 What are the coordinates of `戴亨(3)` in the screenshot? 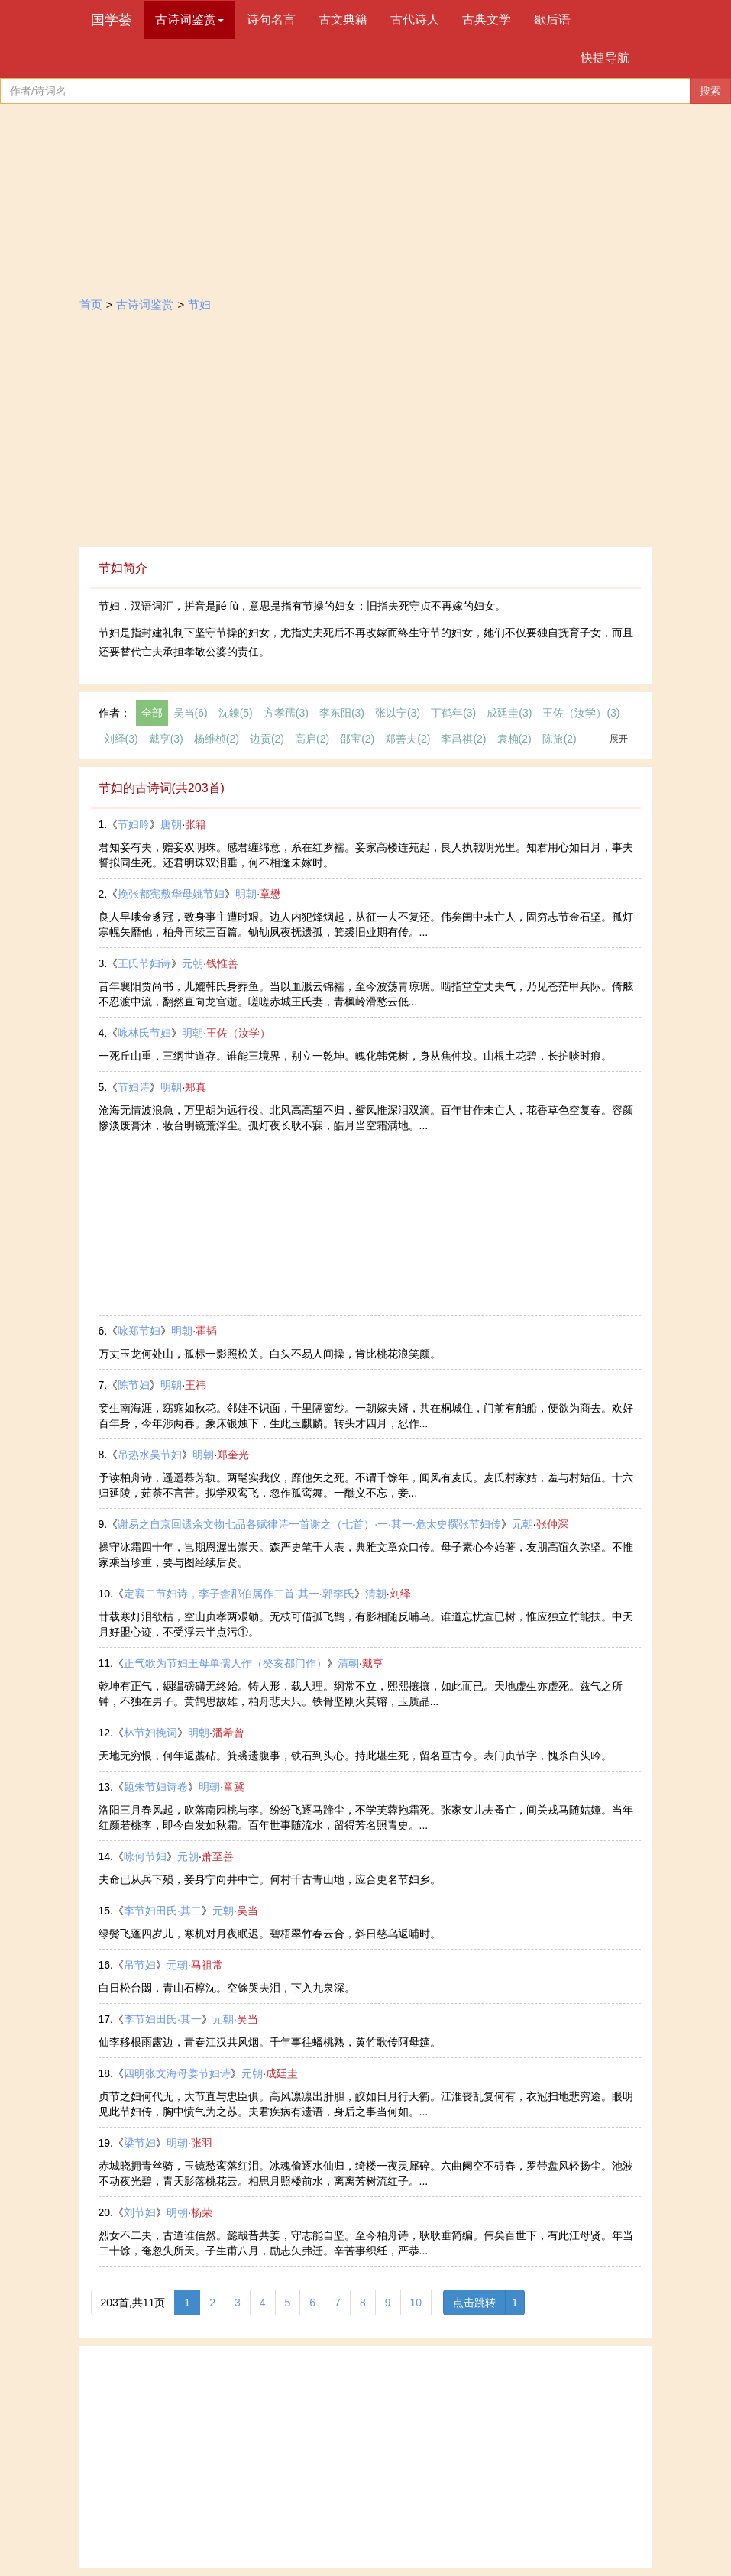 It's located at (166, 739).